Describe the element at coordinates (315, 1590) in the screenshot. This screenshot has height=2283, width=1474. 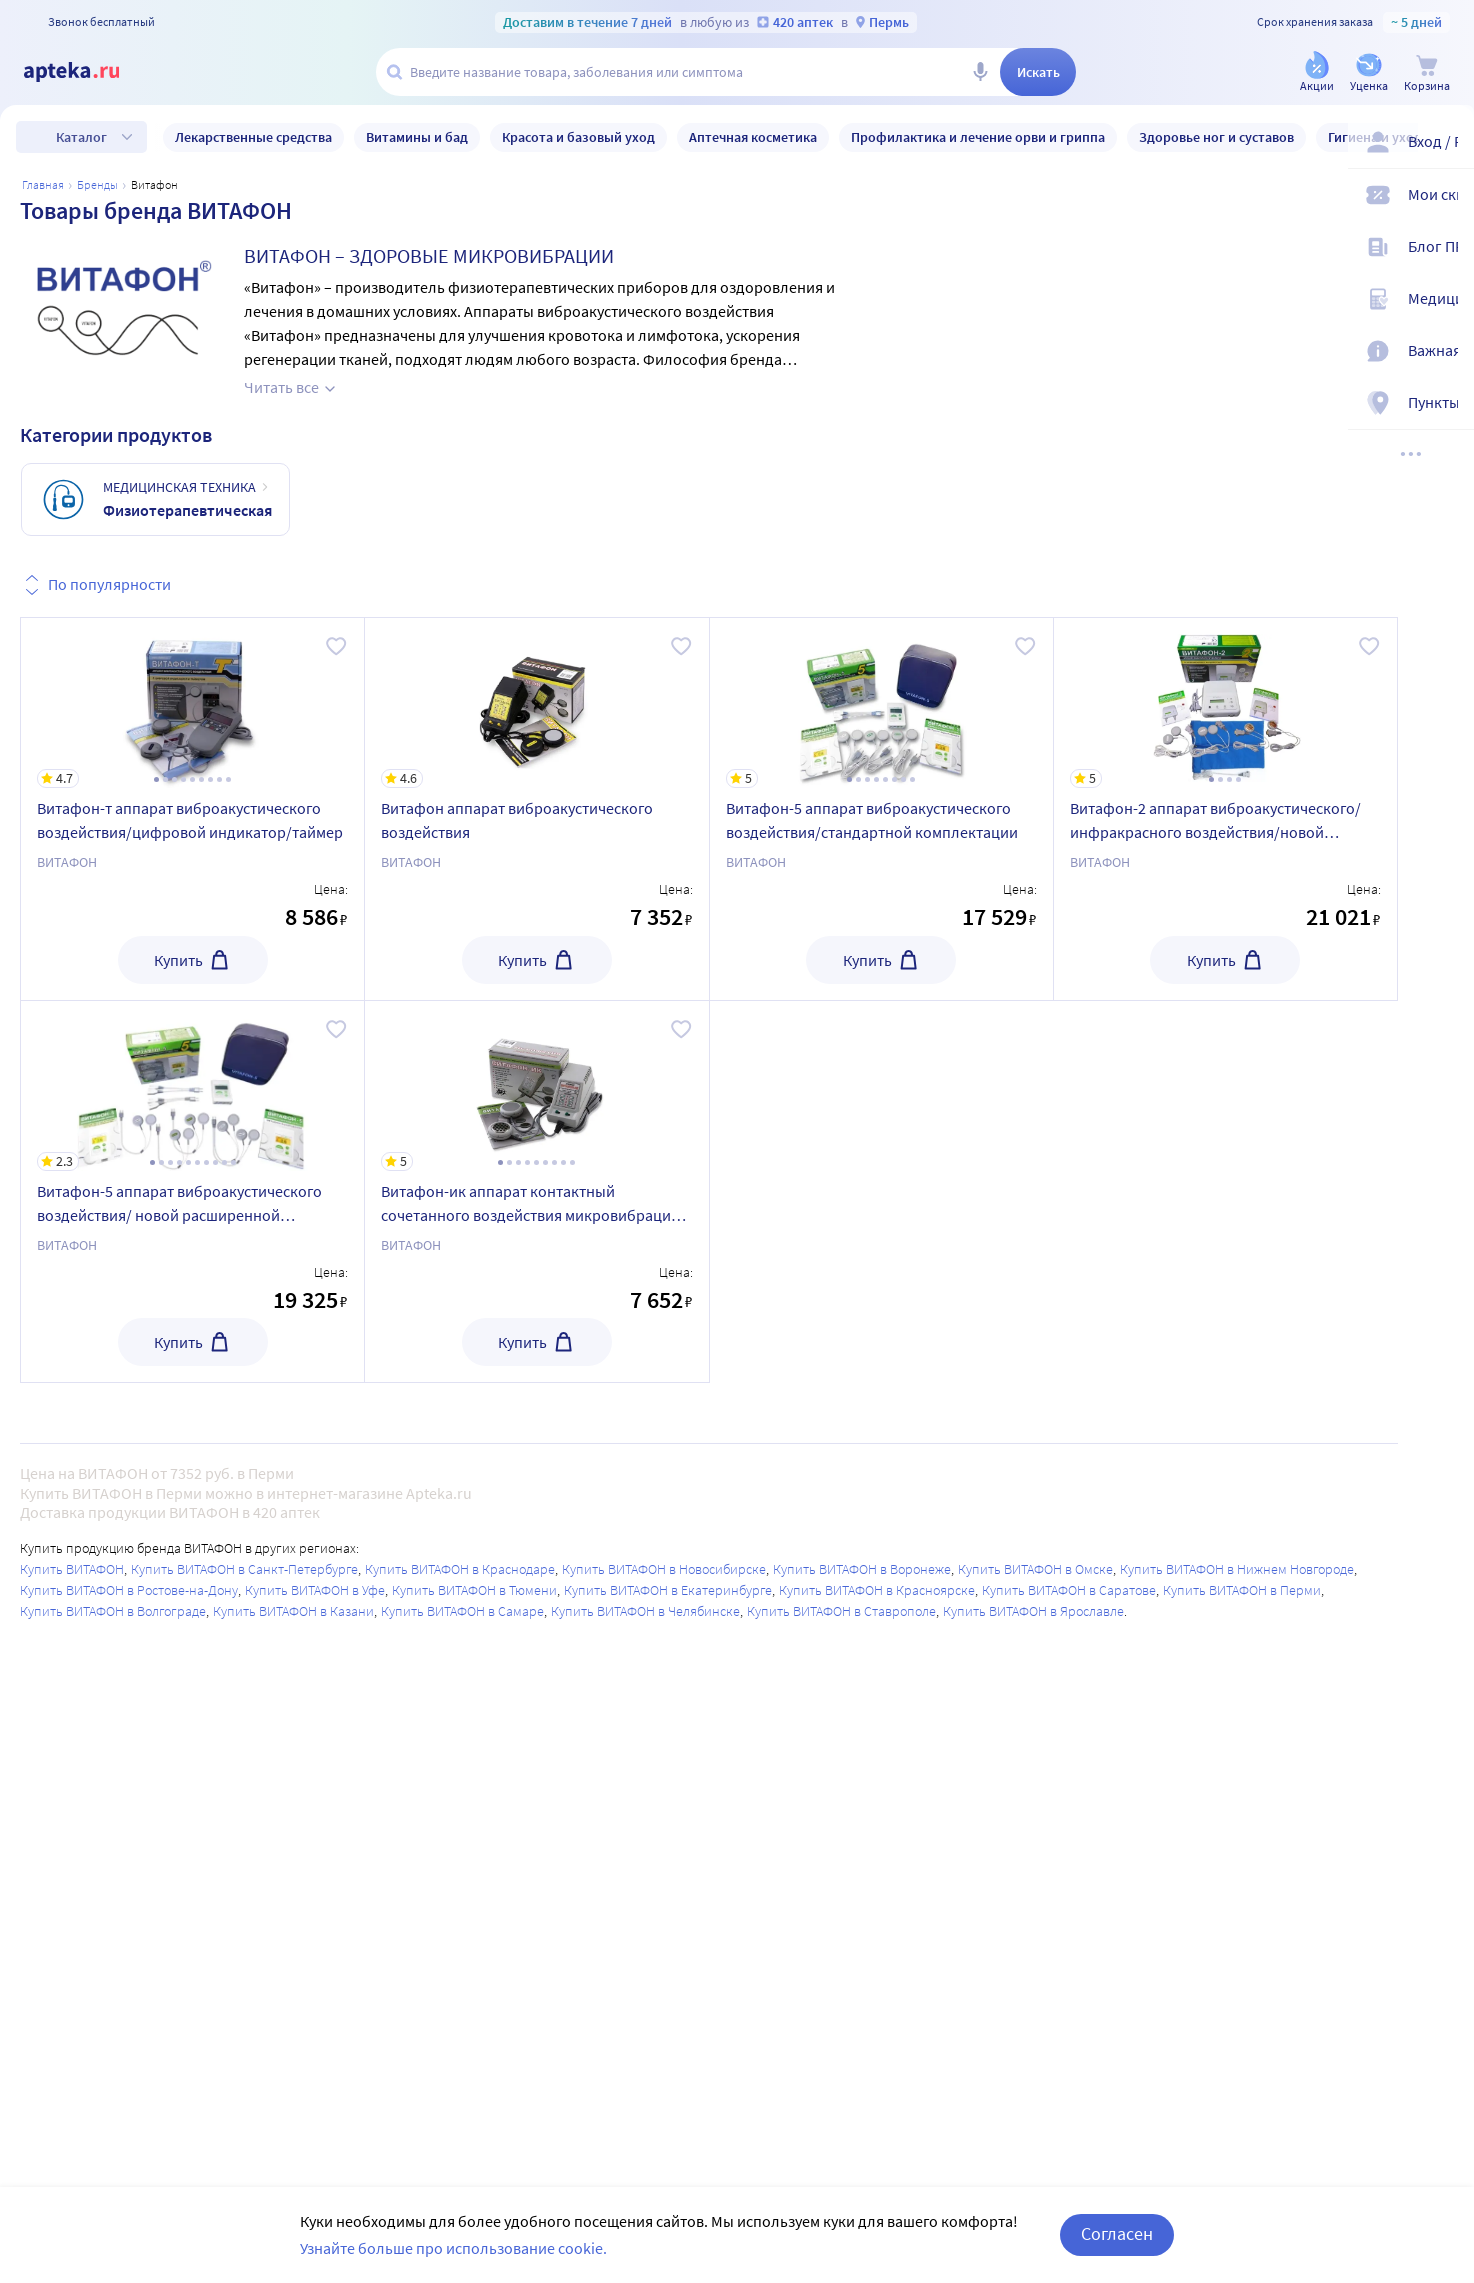
I see `Купить ВИТАФОН в Уфе` at that location.